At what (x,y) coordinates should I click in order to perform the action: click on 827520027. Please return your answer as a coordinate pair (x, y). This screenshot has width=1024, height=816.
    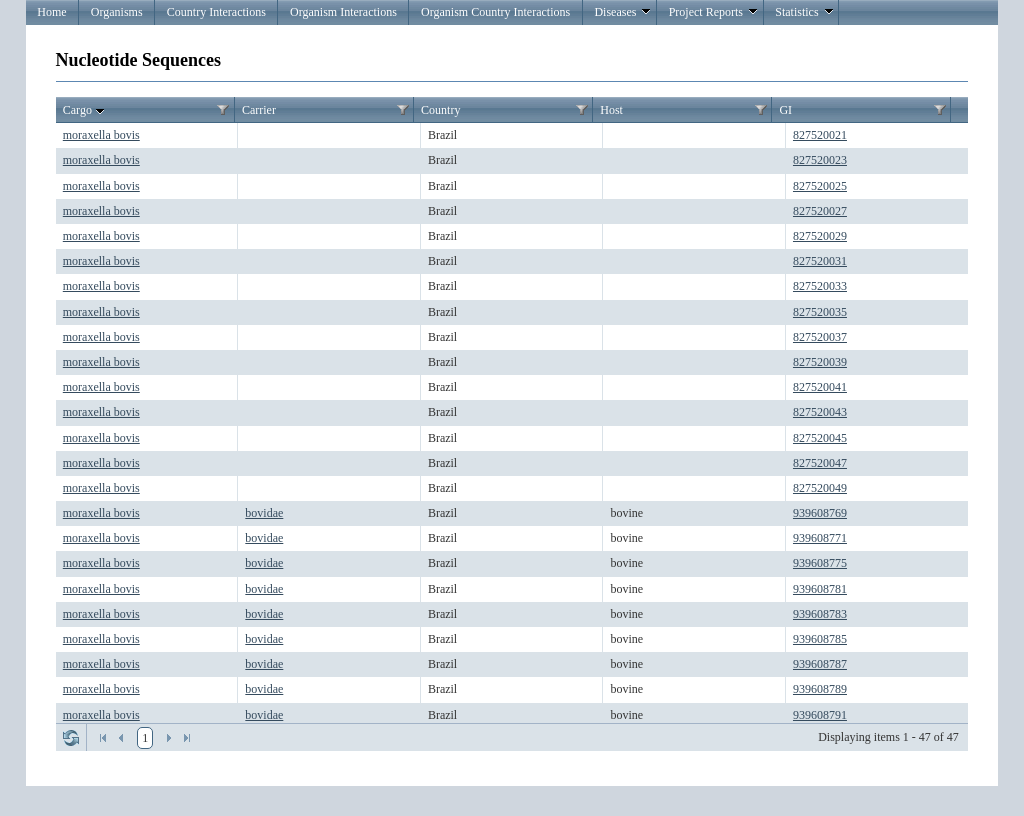
    Looking at the image, I should click on (820, 211).